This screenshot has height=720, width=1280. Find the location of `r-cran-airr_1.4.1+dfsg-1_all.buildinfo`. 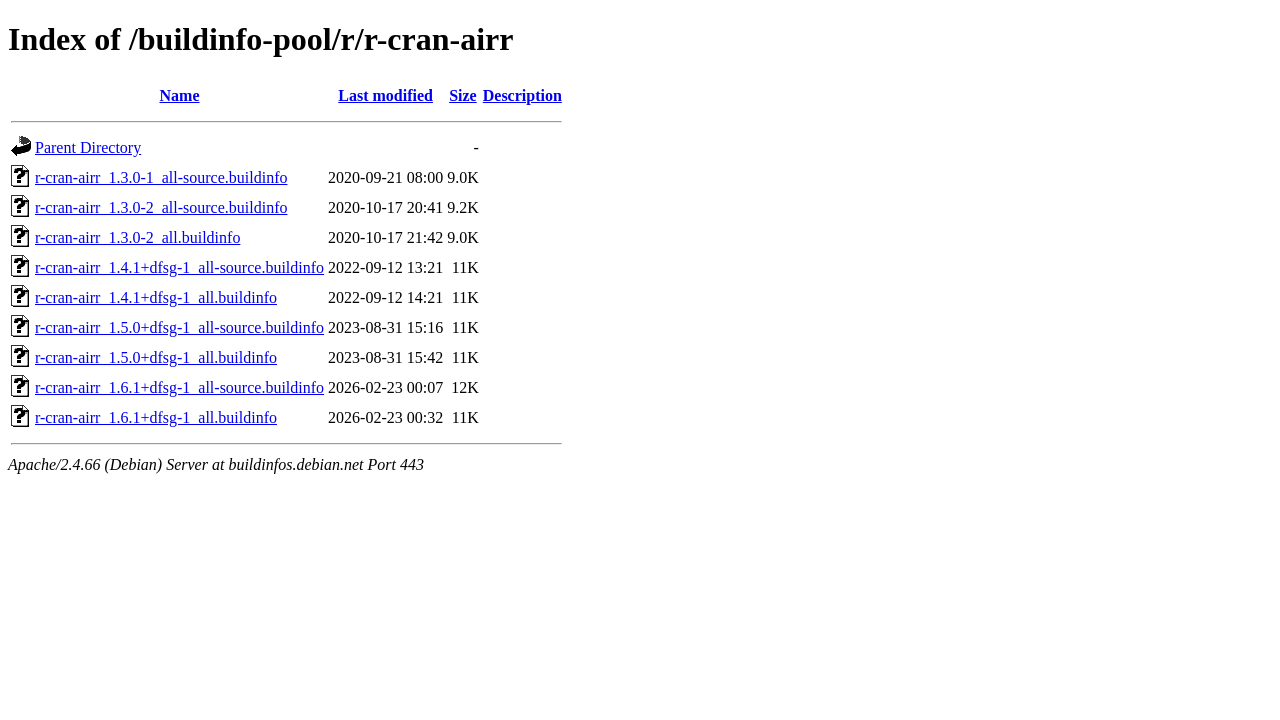

r-cran-airr_1.4.1+dfsg-1_all.buildinfo is located at coordinates (156, 297).